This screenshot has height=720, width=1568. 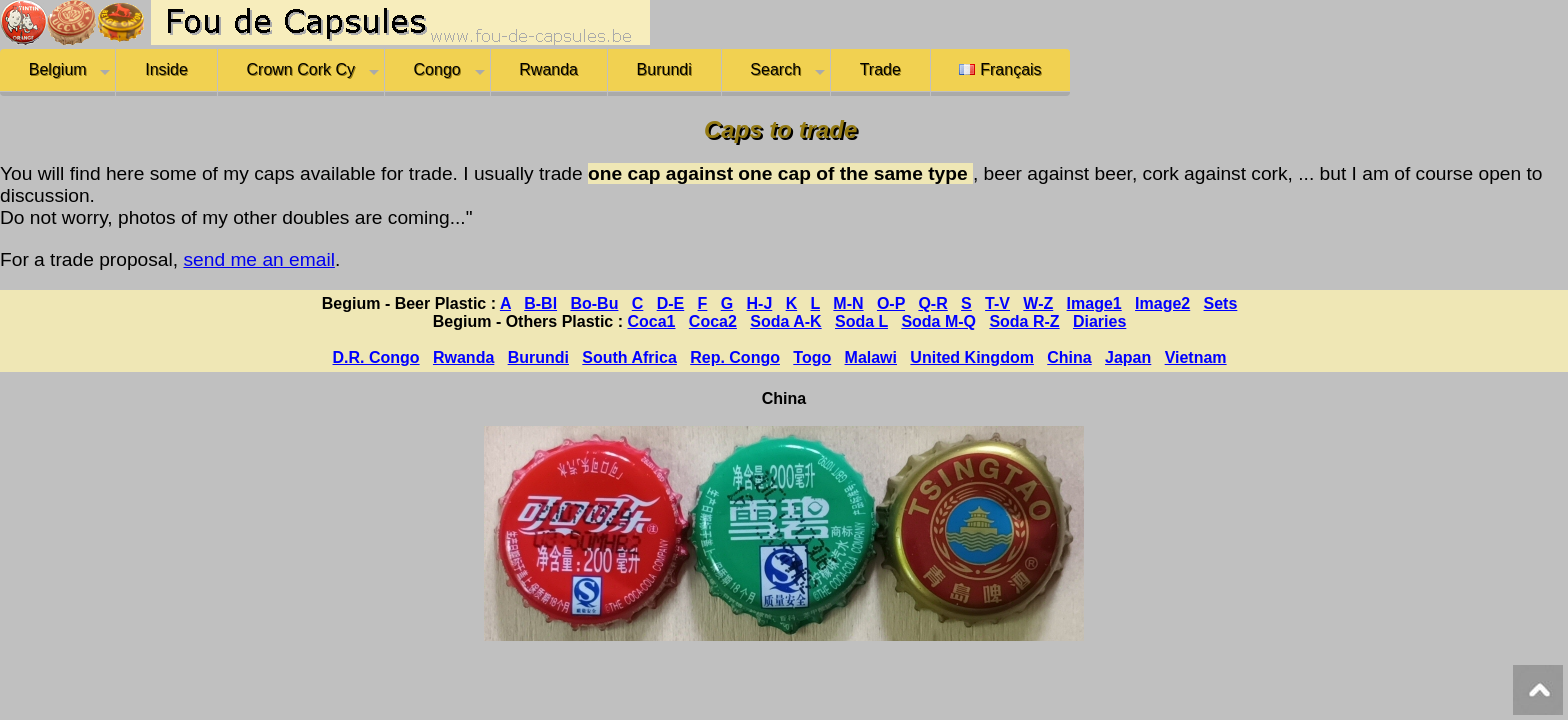 What do you see at coordinates (871, 357) in the screenshot?
I see `Malawi` at bounding box center [871, 357].